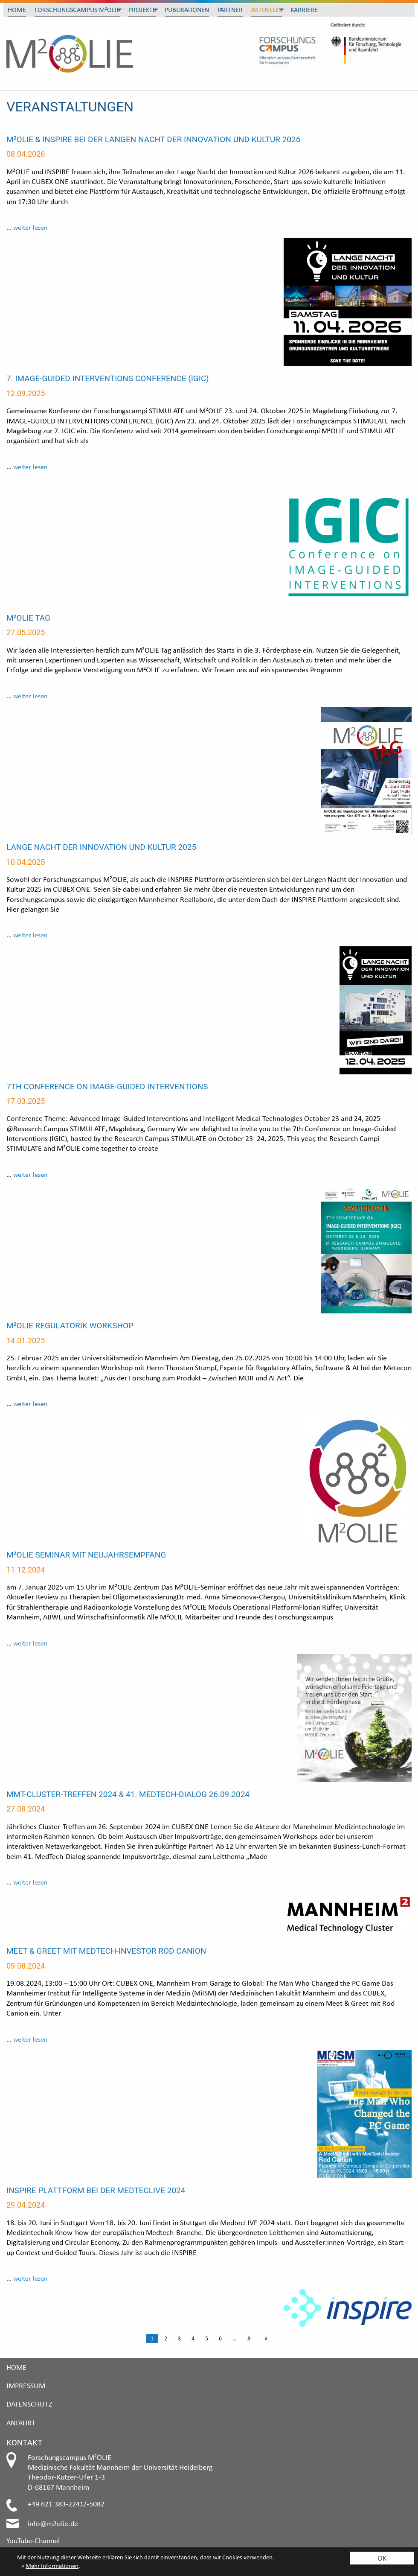  I want to click on info@m2olie.de, so click(53, 2523).